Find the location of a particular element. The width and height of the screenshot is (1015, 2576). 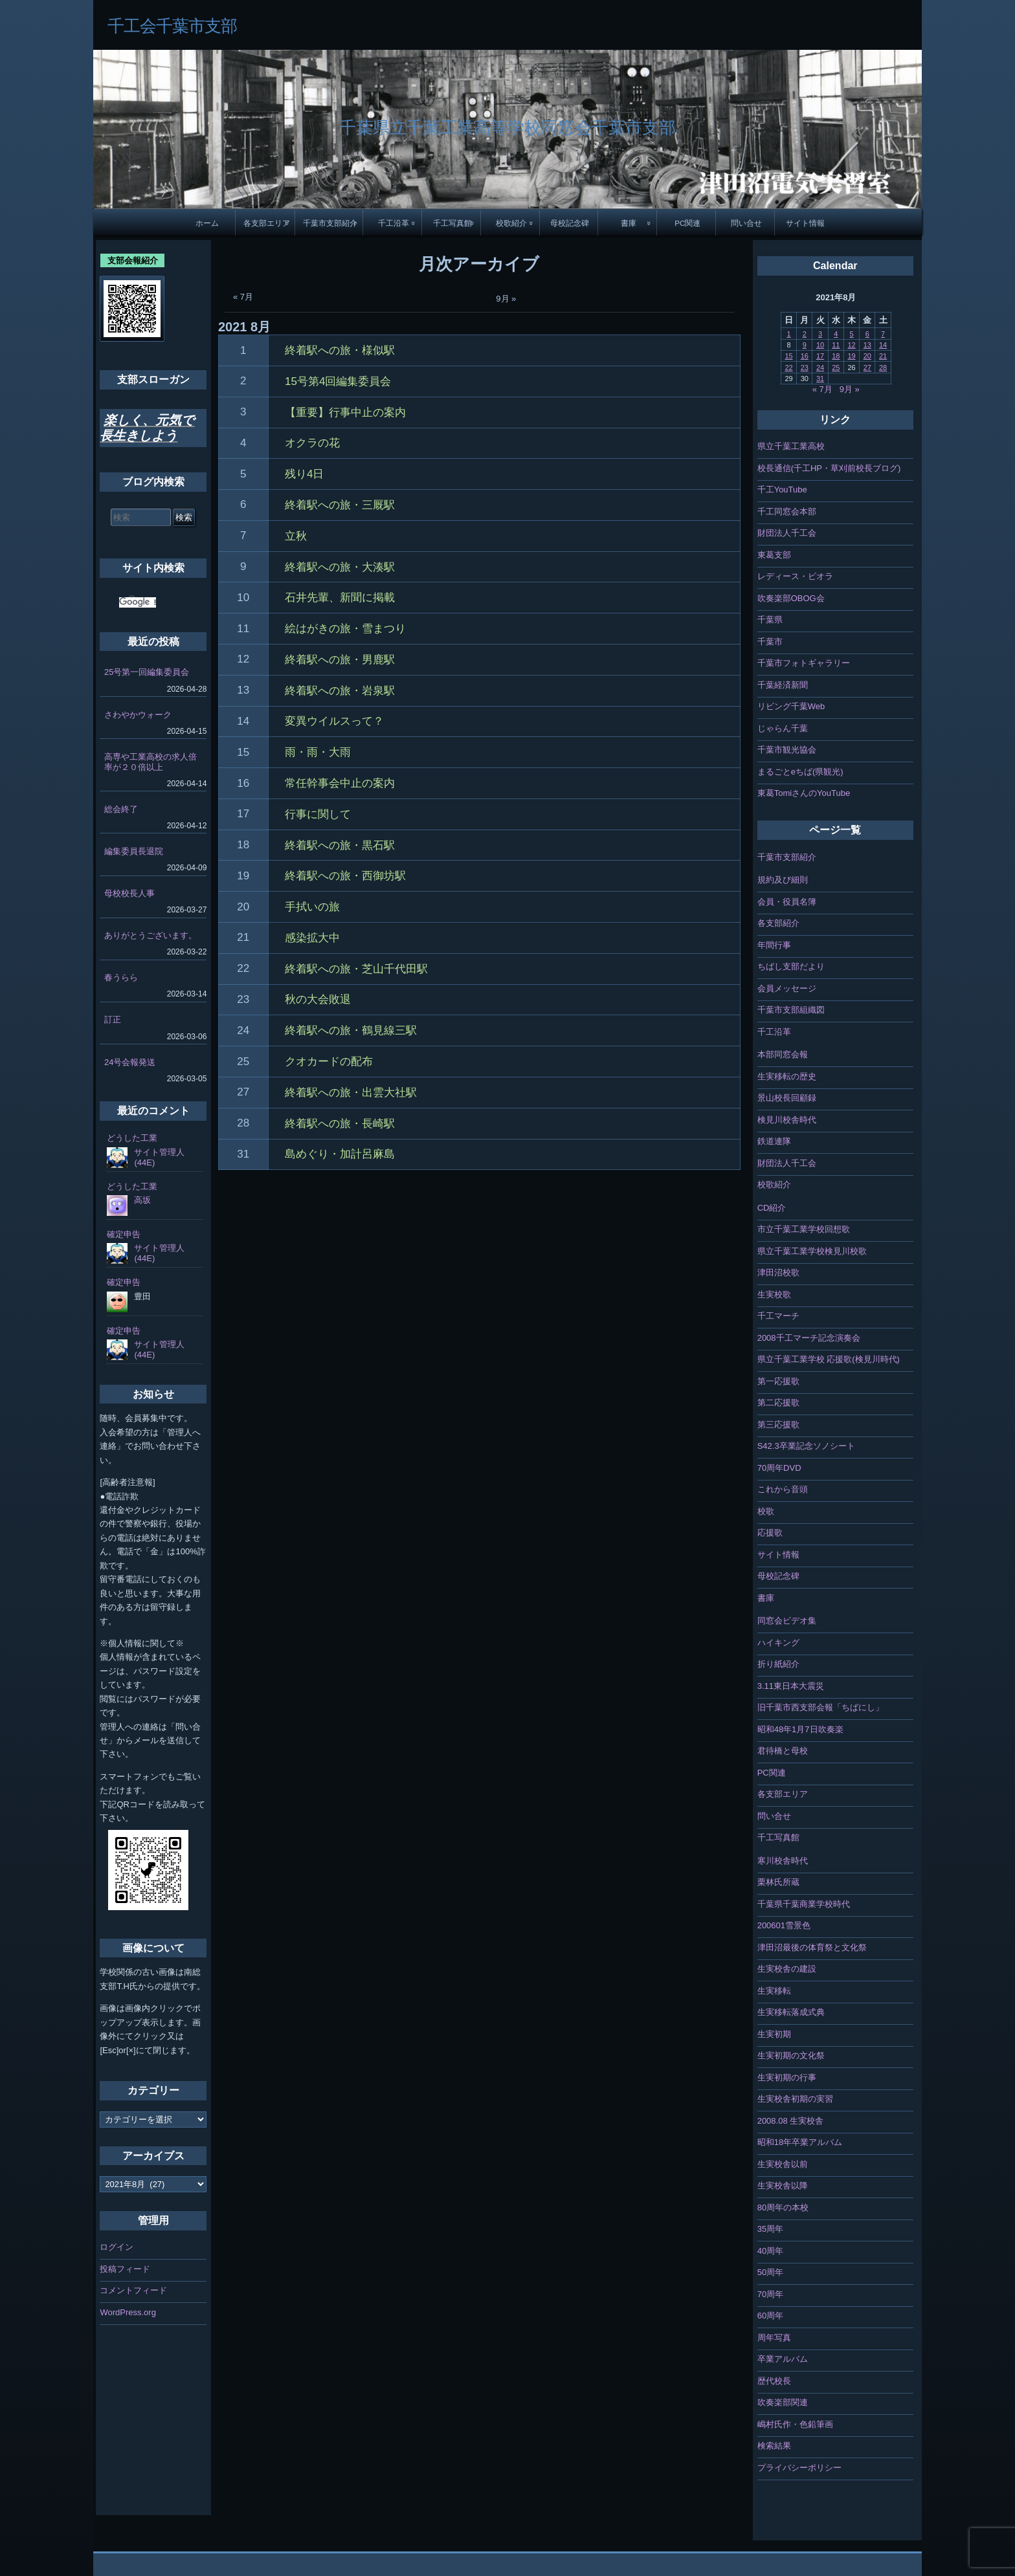

WordPress.org is located at coordinates (127, 2312).